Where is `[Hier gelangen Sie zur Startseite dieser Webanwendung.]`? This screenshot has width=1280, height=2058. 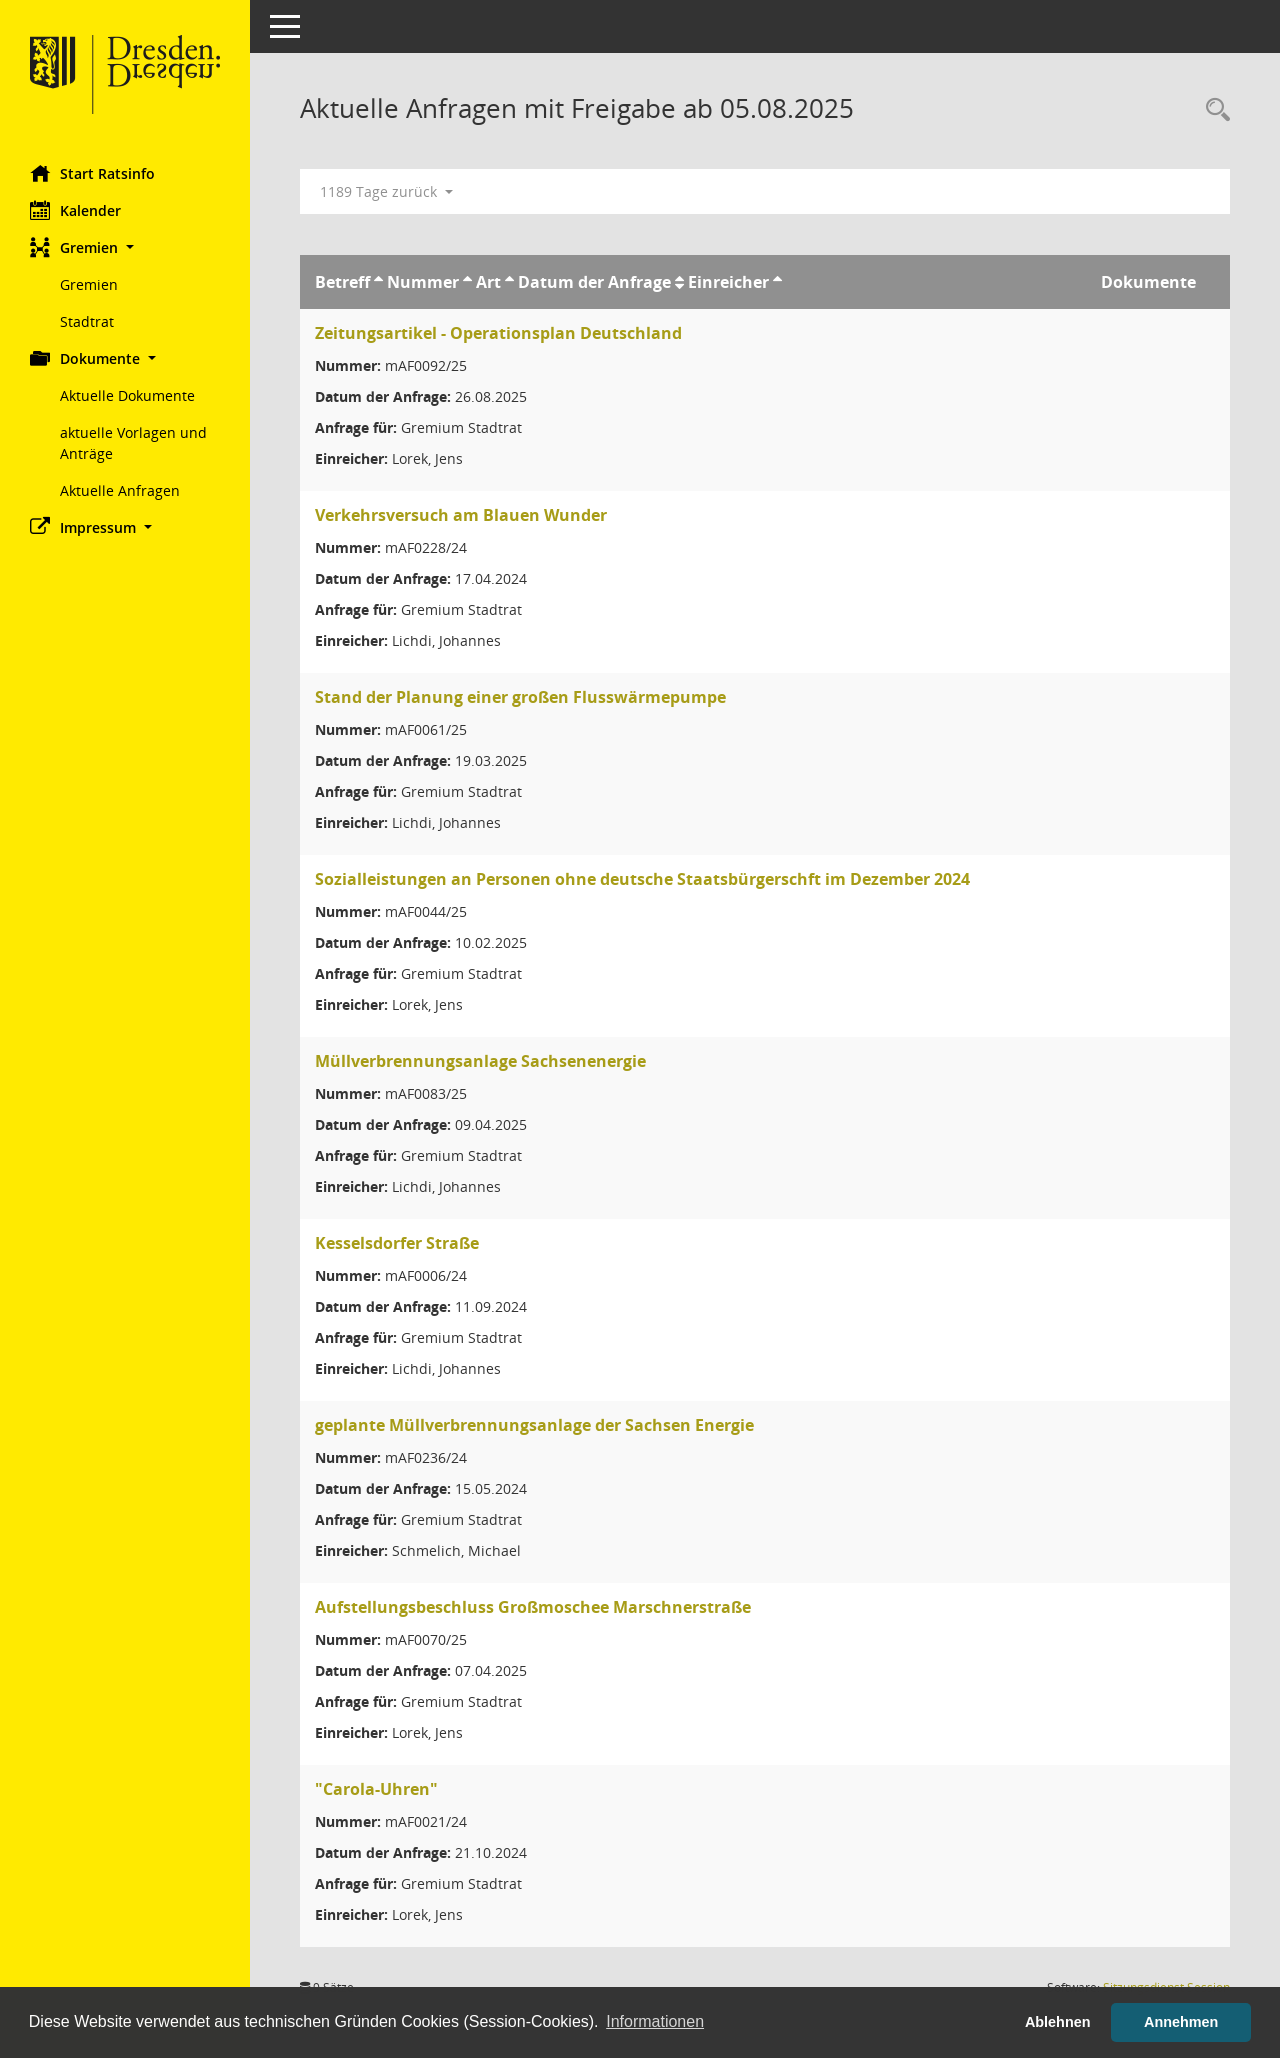
[Hier gelangen Sie zur Startseite dieser Webanwendung.] is located at coordinates (125, 75).